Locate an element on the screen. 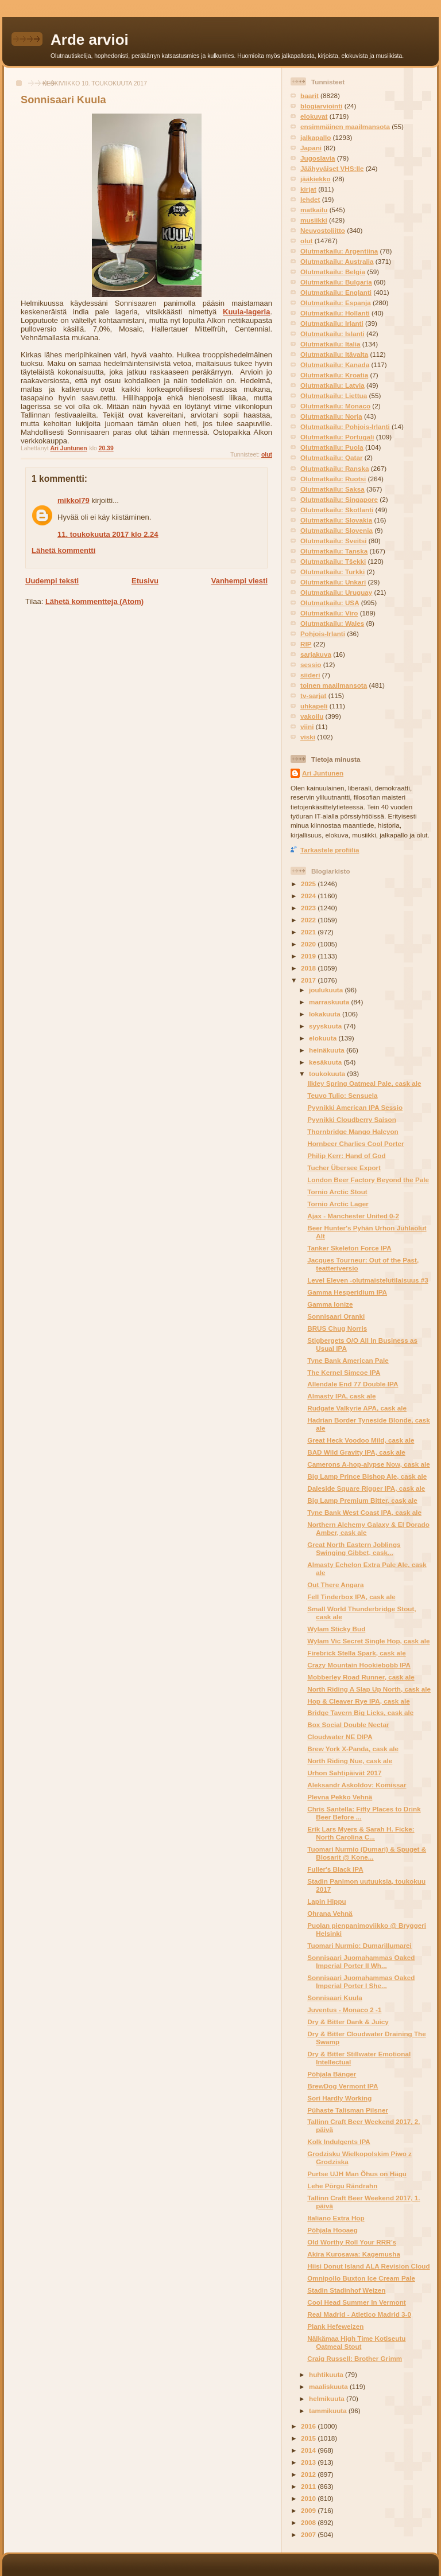 The image size is (441, 2576). Gamma Ionize is located at coordinates (330, 1304).